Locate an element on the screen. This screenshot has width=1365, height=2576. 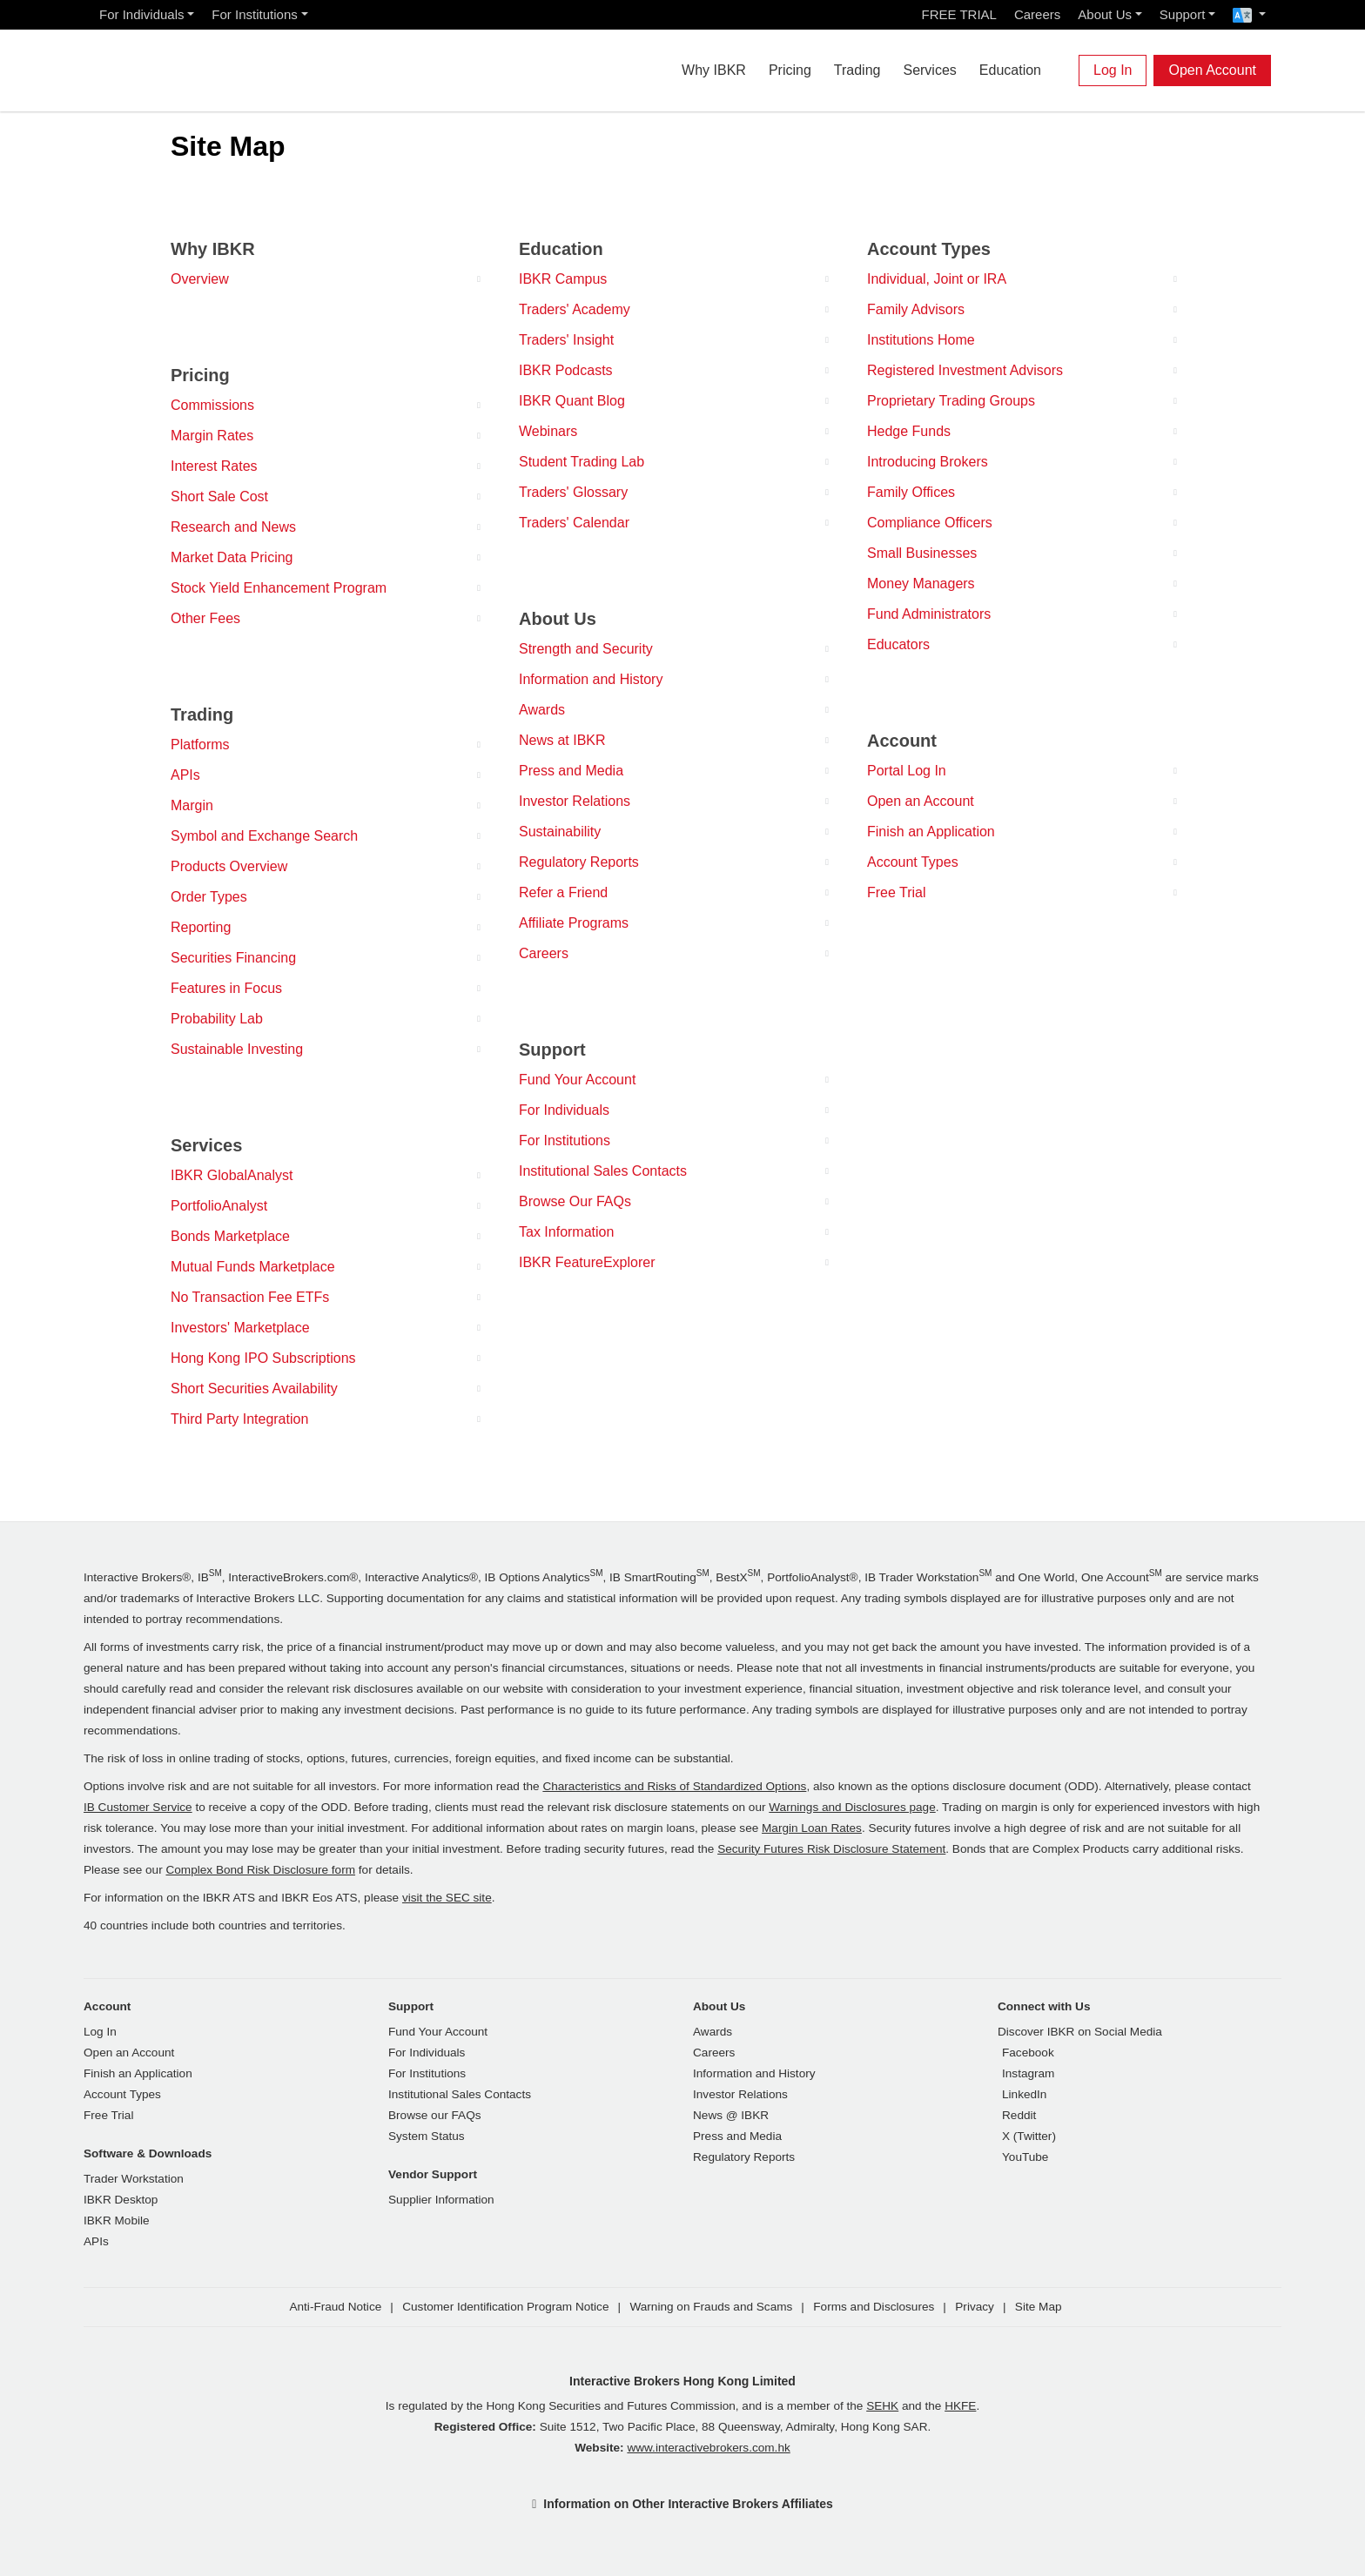
Refer a Friend is located at coordinates (563, 892).